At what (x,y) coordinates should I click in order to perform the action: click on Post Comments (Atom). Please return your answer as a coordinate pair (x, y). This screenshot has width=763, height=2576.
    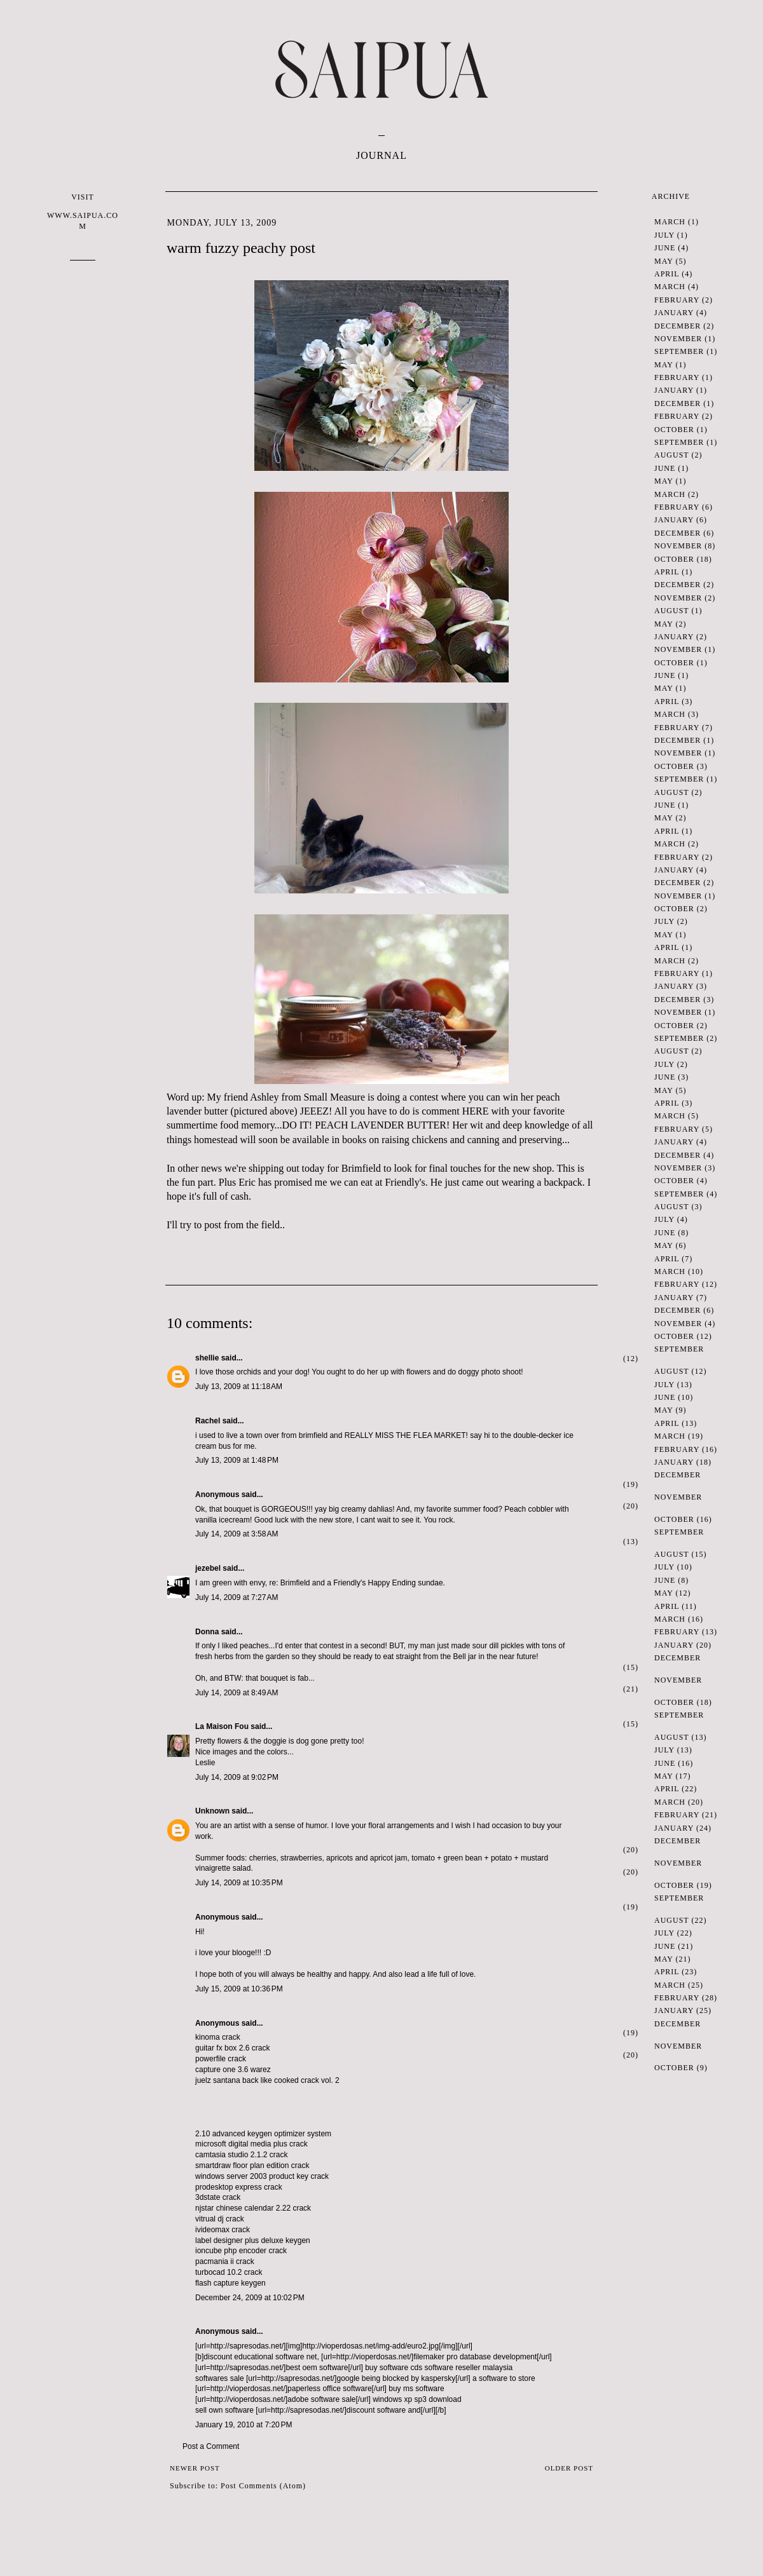
    Looking at the image, I should click on (263, 2485).